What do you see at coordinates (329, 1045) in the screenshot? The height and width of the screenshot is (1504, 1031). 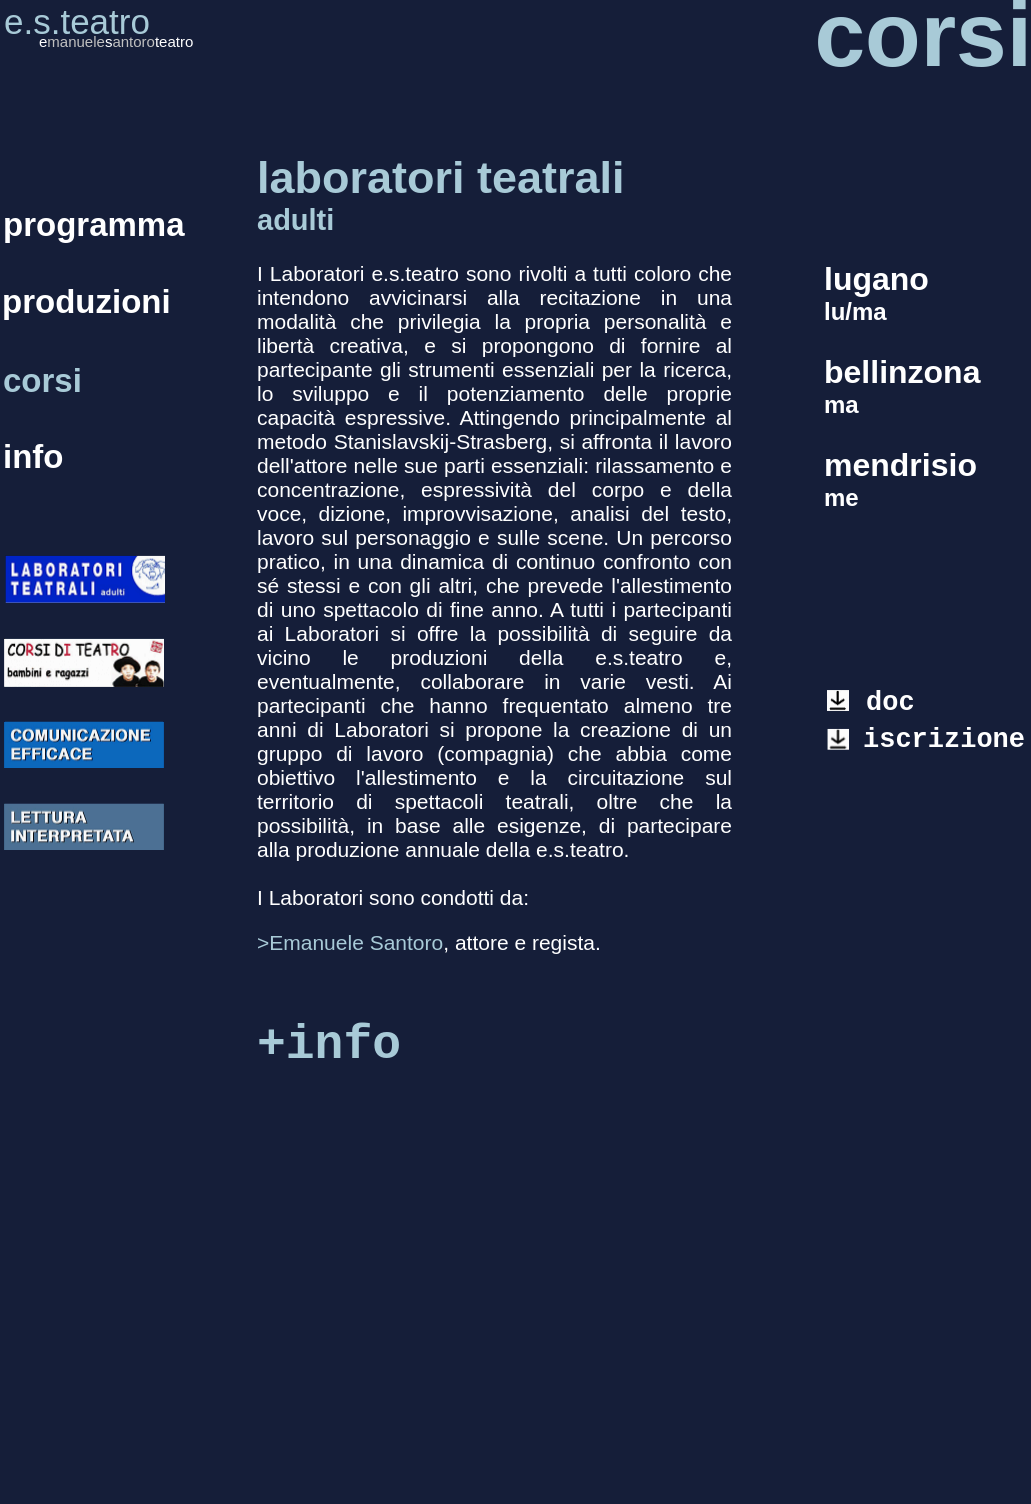 I see `+info` at bounding box center [329, 1045].